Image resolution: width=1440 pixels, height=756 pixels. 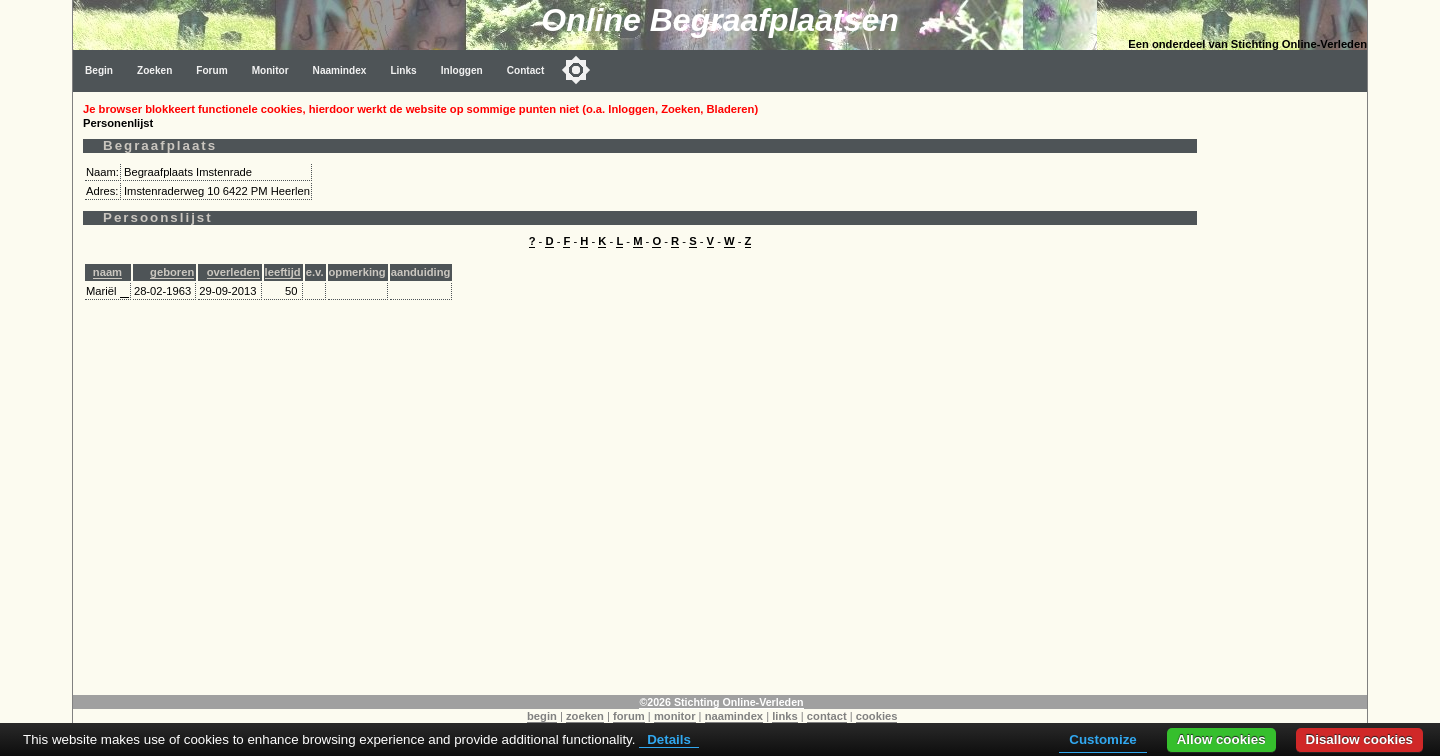 What do you see at coordinates (827, 716) in the screenshot?
I see `contact` at bounding box center [827, 716].